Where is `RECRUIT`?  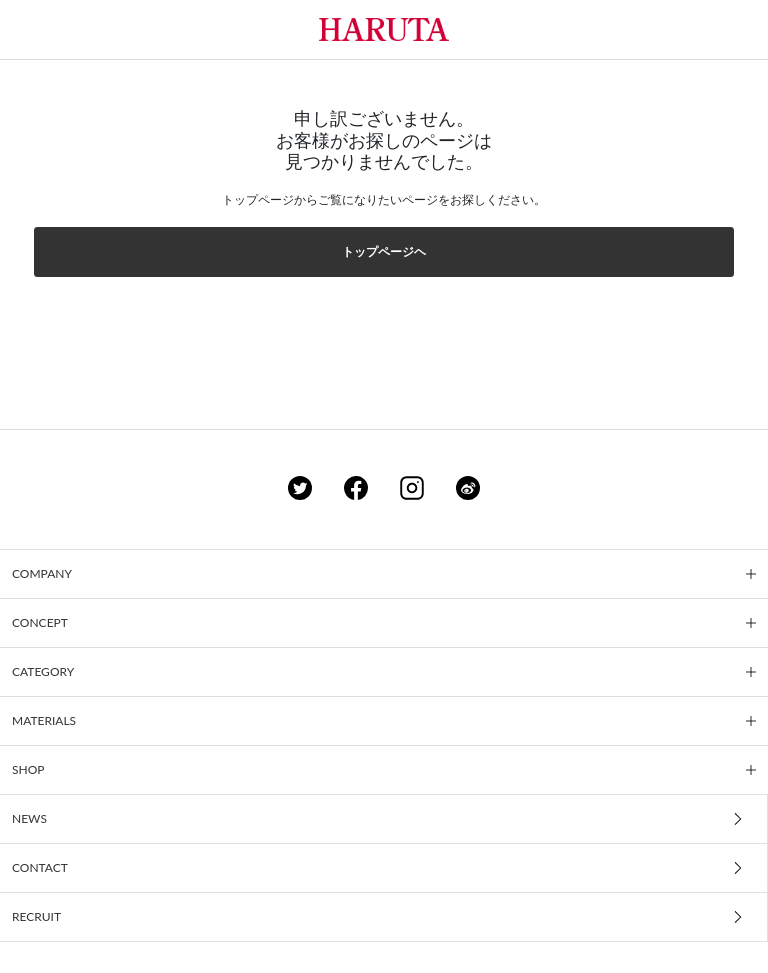
RECRUIT is located at coordinates (36, 916).